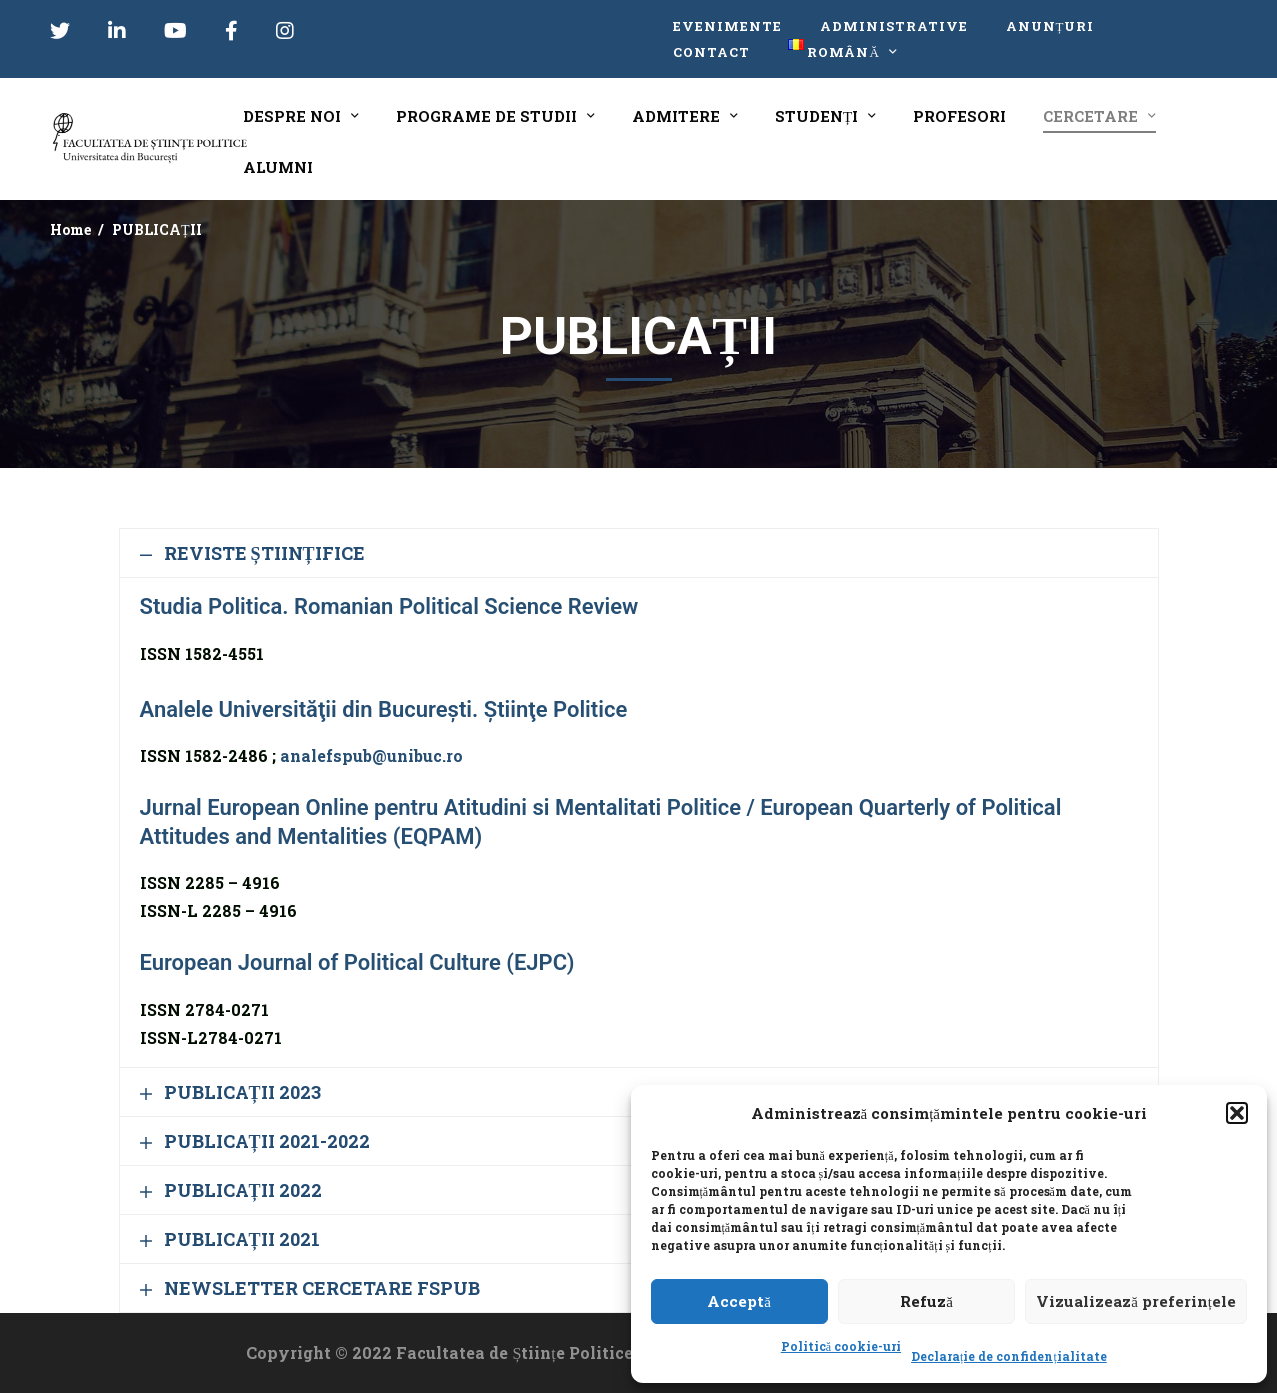 This screenshot has width=1277, height=1393. Describe the element at coordinates (243, 1190) in the screenshot. I see `PUBLICAȚII 2022` at that location.